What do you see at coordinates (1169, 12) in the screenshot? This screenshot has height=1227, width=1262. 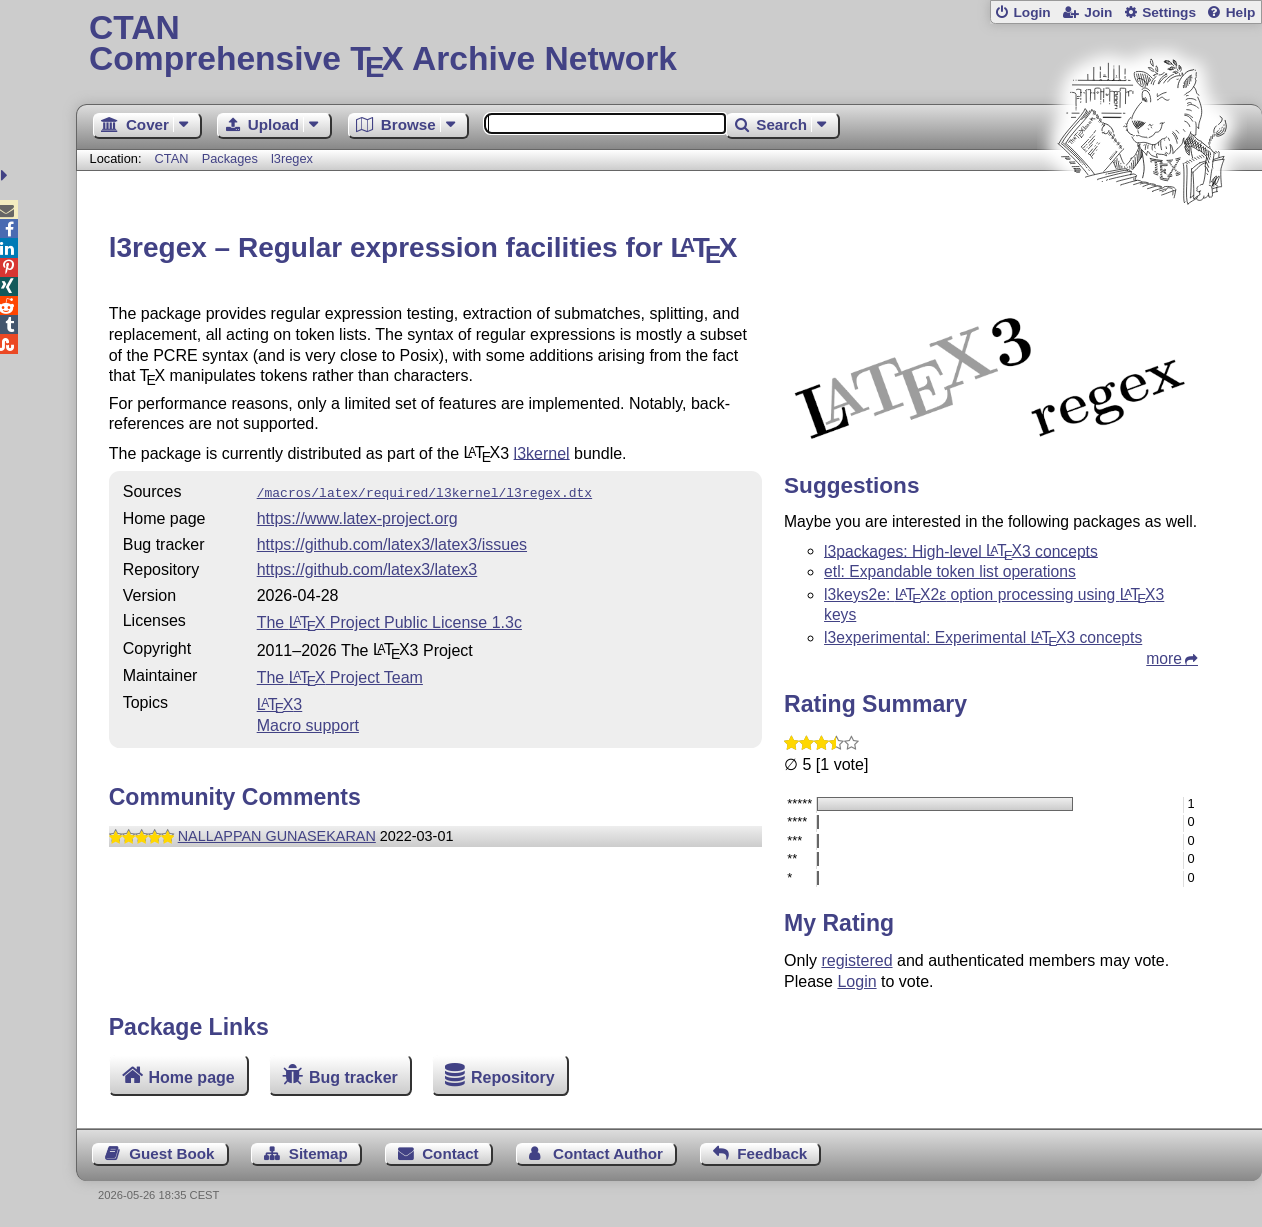 I see `Settings` at bounding box center [1169, 12].